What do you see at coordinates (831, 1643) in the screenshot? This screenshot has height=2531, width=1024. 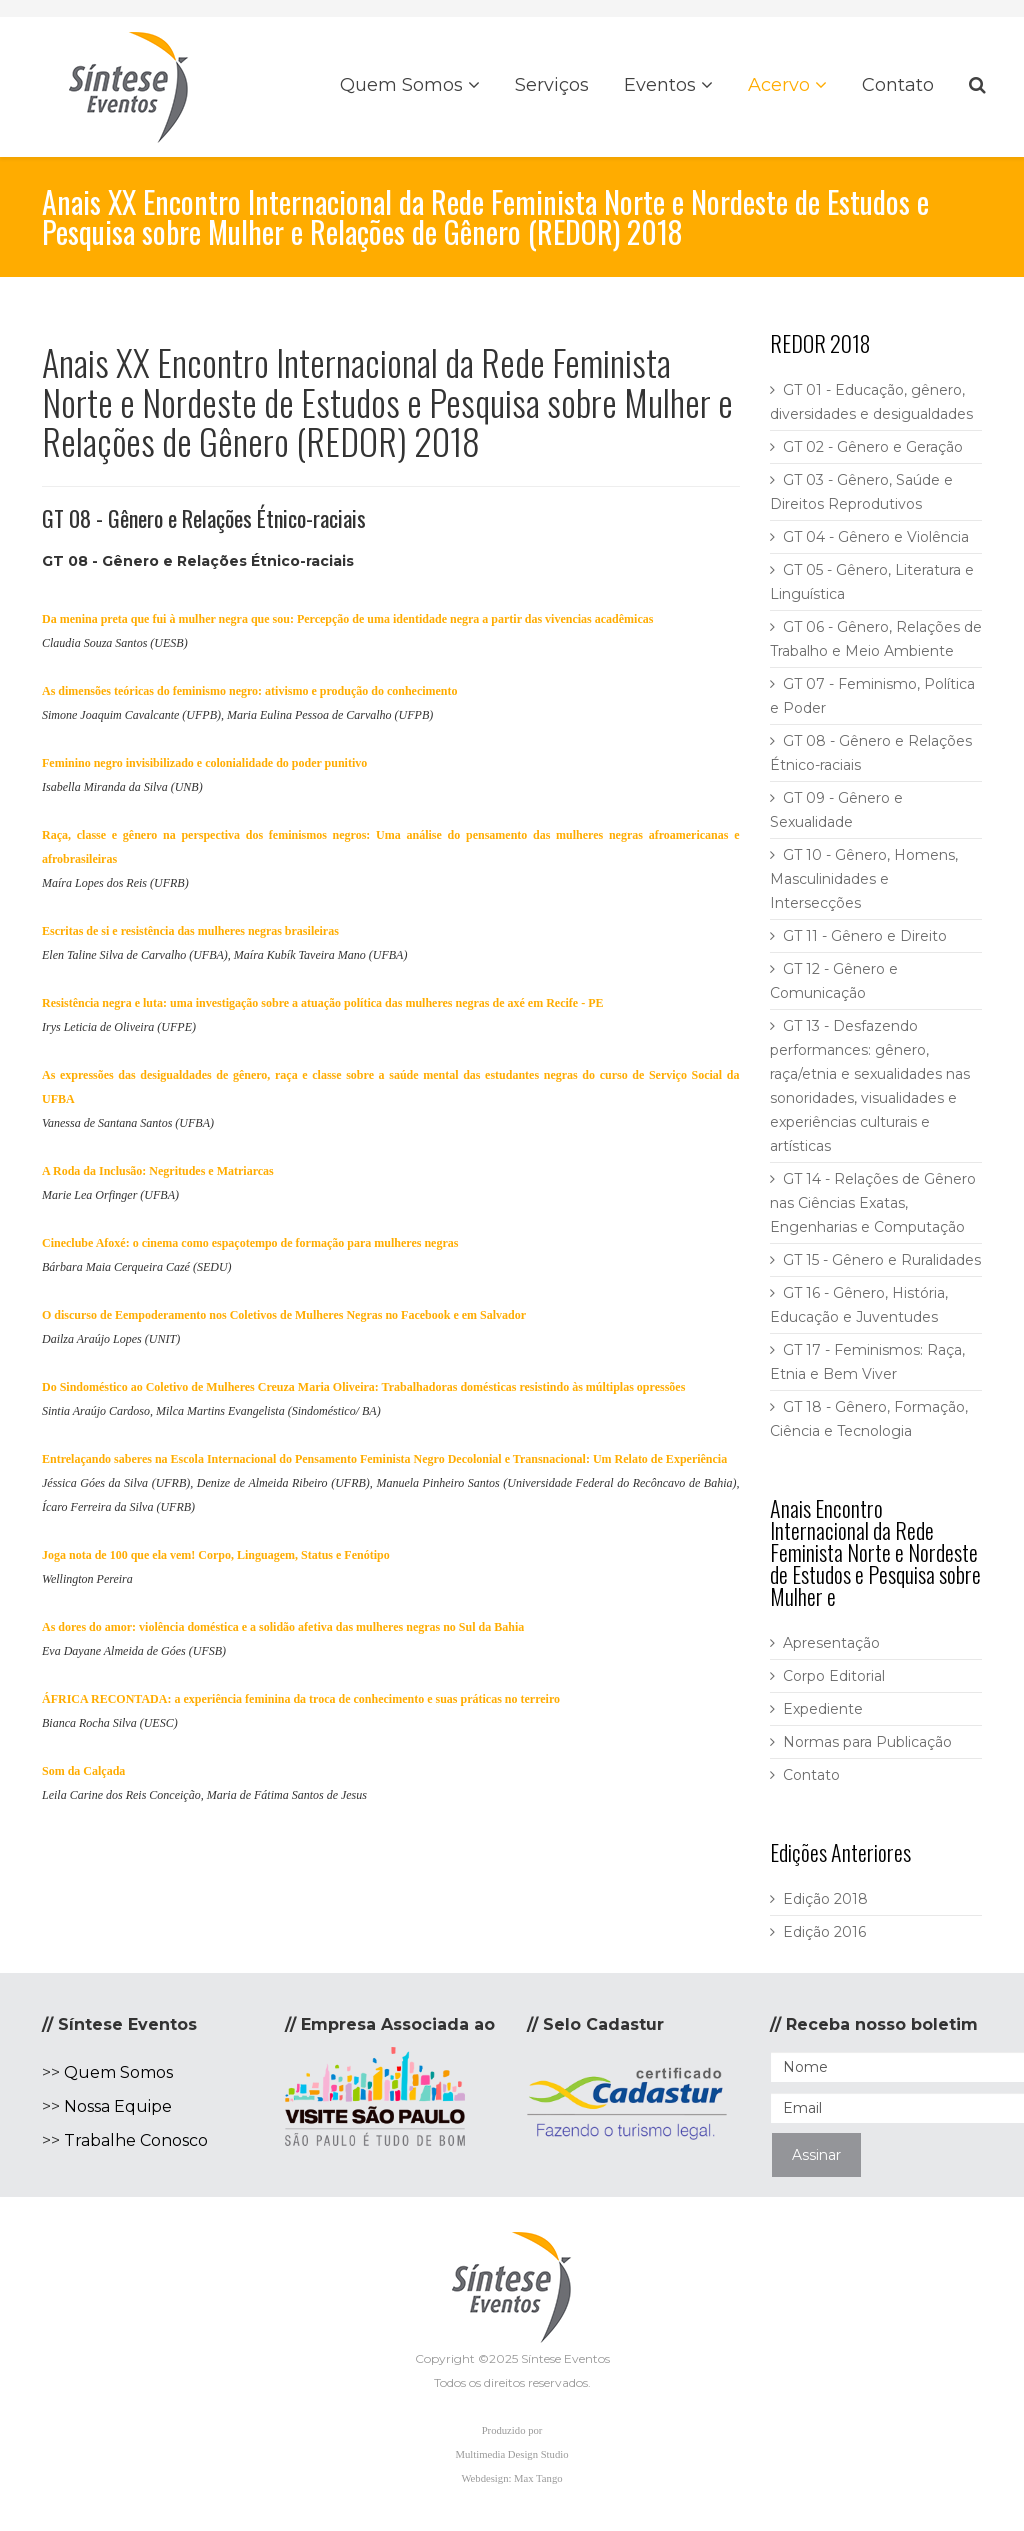 I see `Apresentação` at bounding box center [831, 1643].